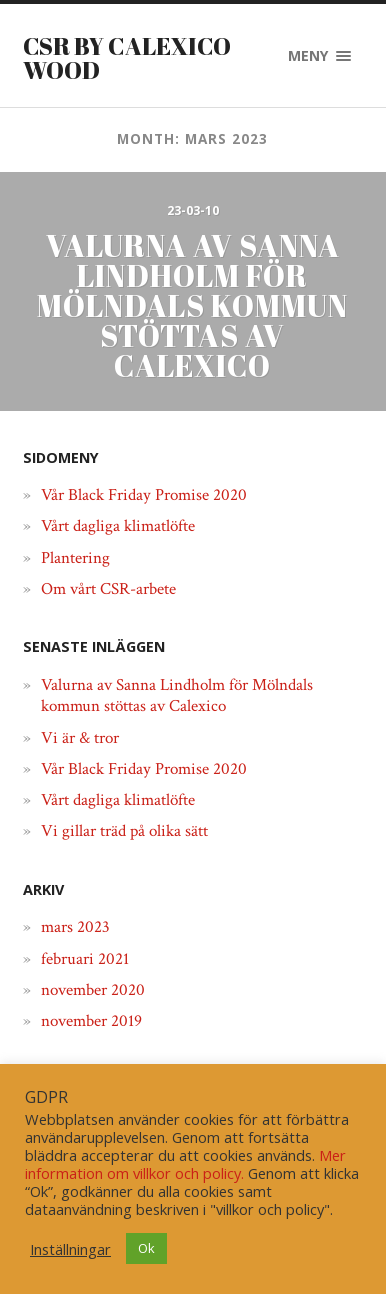 This screenshot has width=386, height=1294. I want to click on CSR by Calexico Wood, so click(127, 58).